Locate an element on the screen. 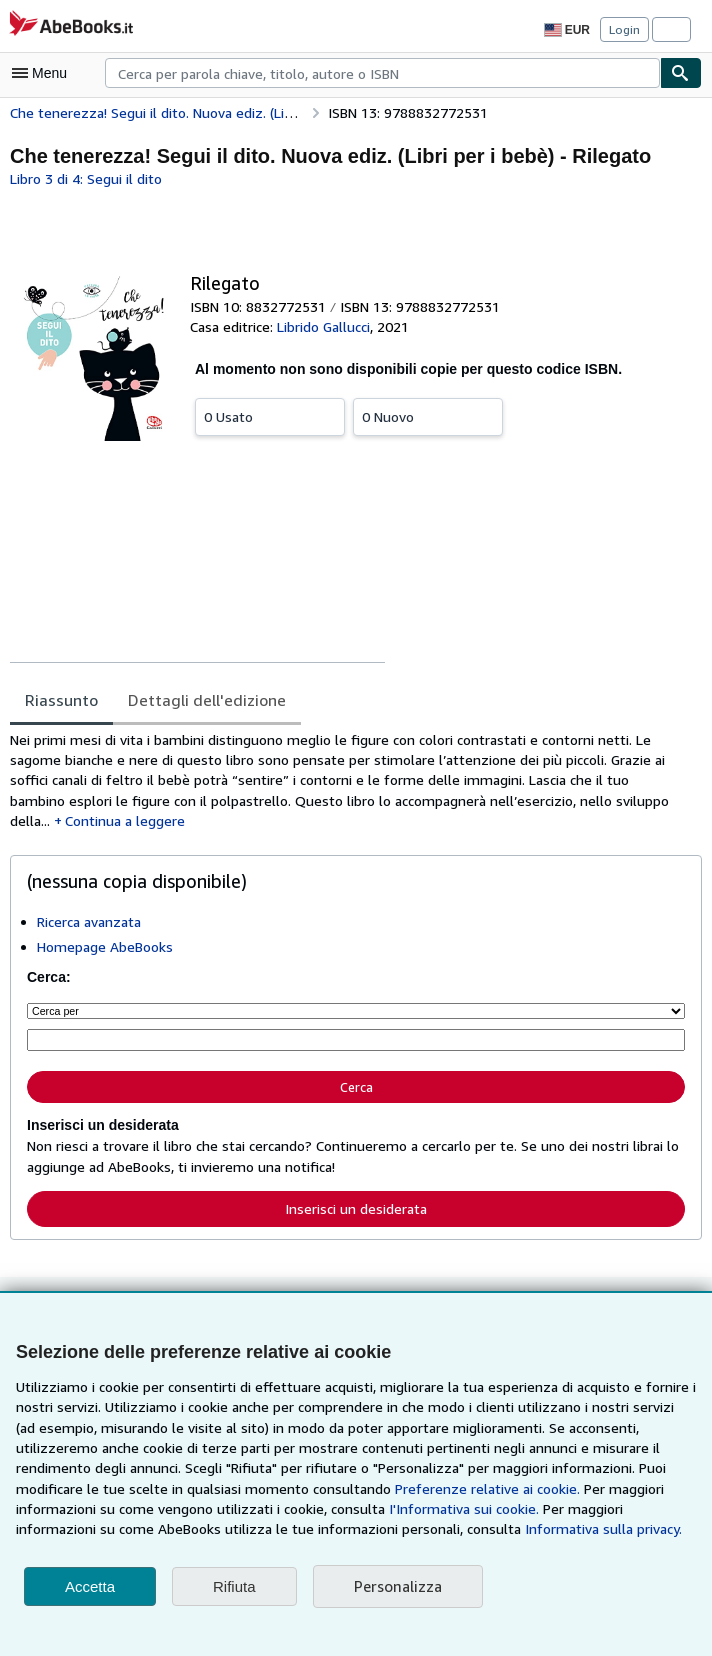 The image size is (712, 1656). Libro 3 di 4: Segui il dito is located at coordinates (84, 178).